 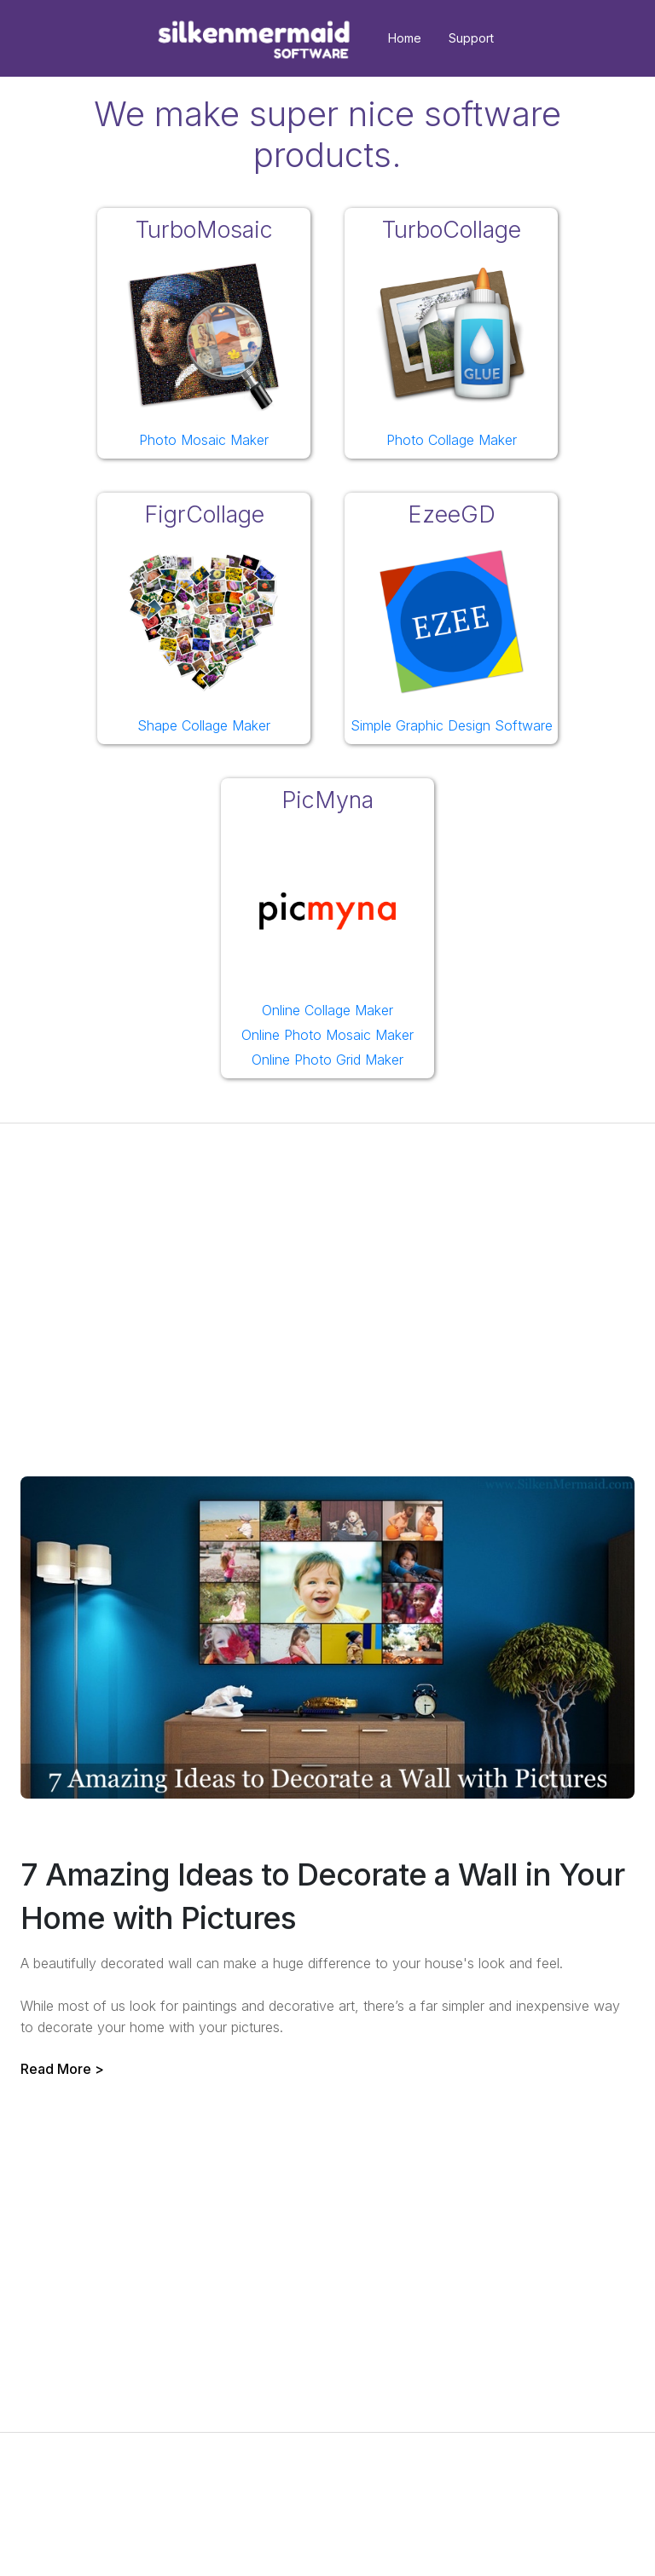 I want to click on Support, so click(x=471, y=38).